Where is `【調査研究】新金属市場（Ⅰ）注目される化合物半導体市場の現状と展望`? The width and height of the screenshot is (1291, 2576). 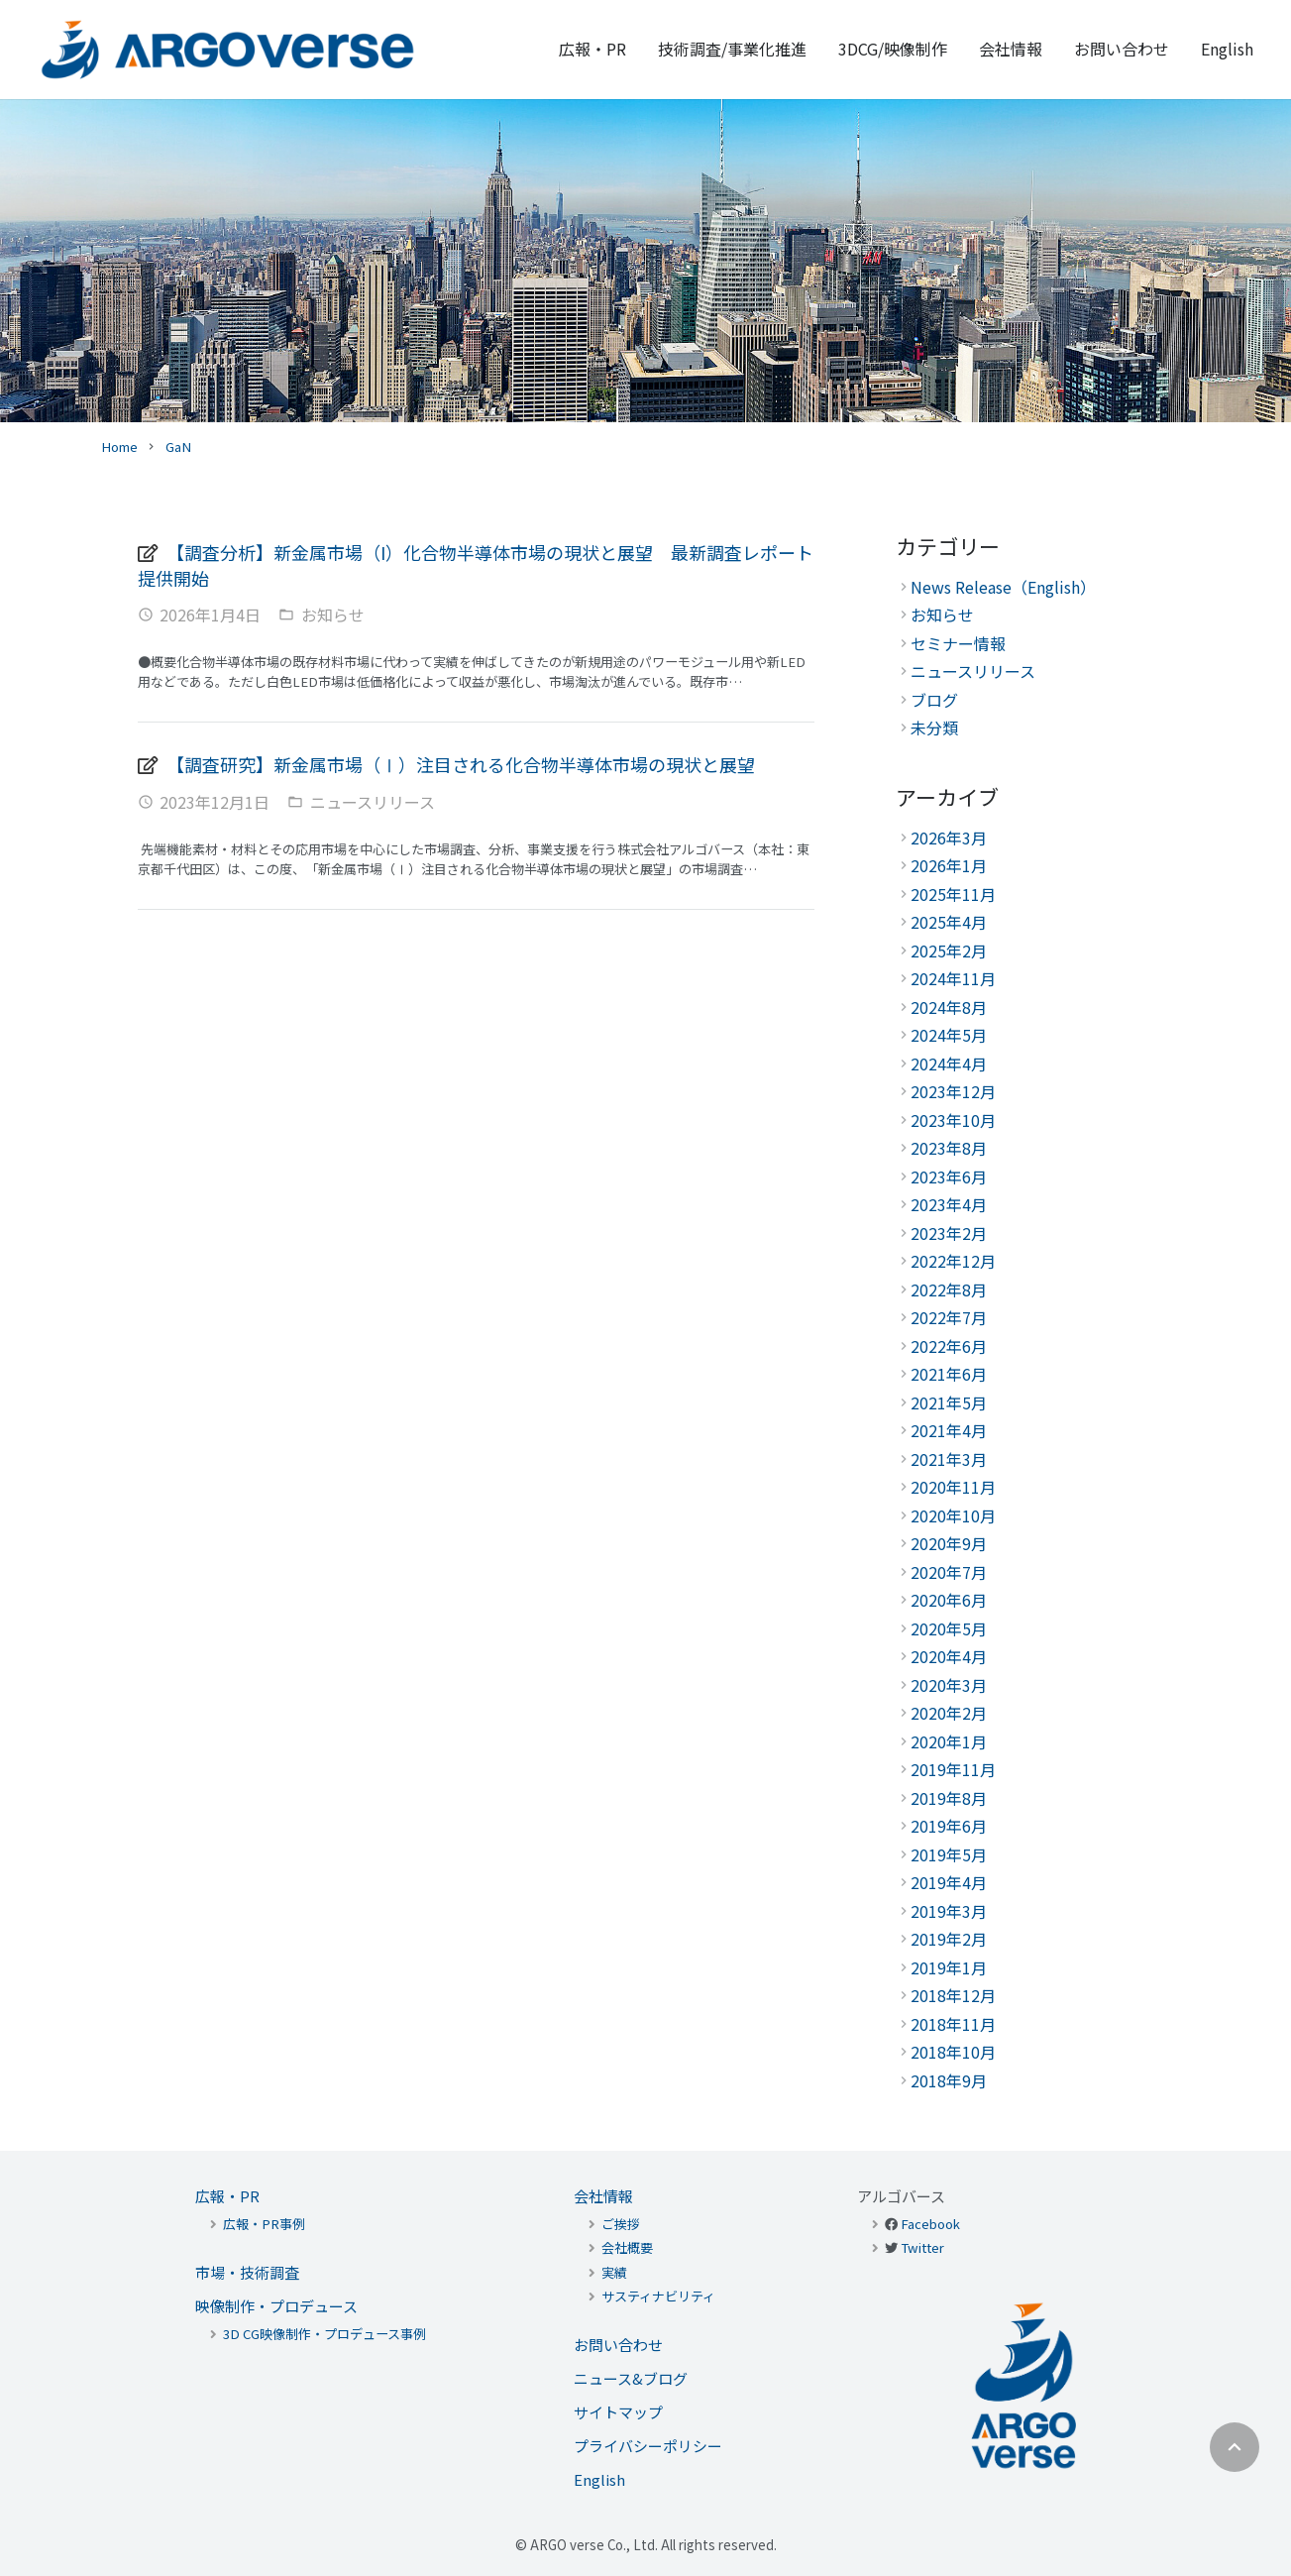
【調査研究】新金属市場（Ⅰ）注目される化合物半導体市場の現状と展望 is located at coordinates (460, 764).